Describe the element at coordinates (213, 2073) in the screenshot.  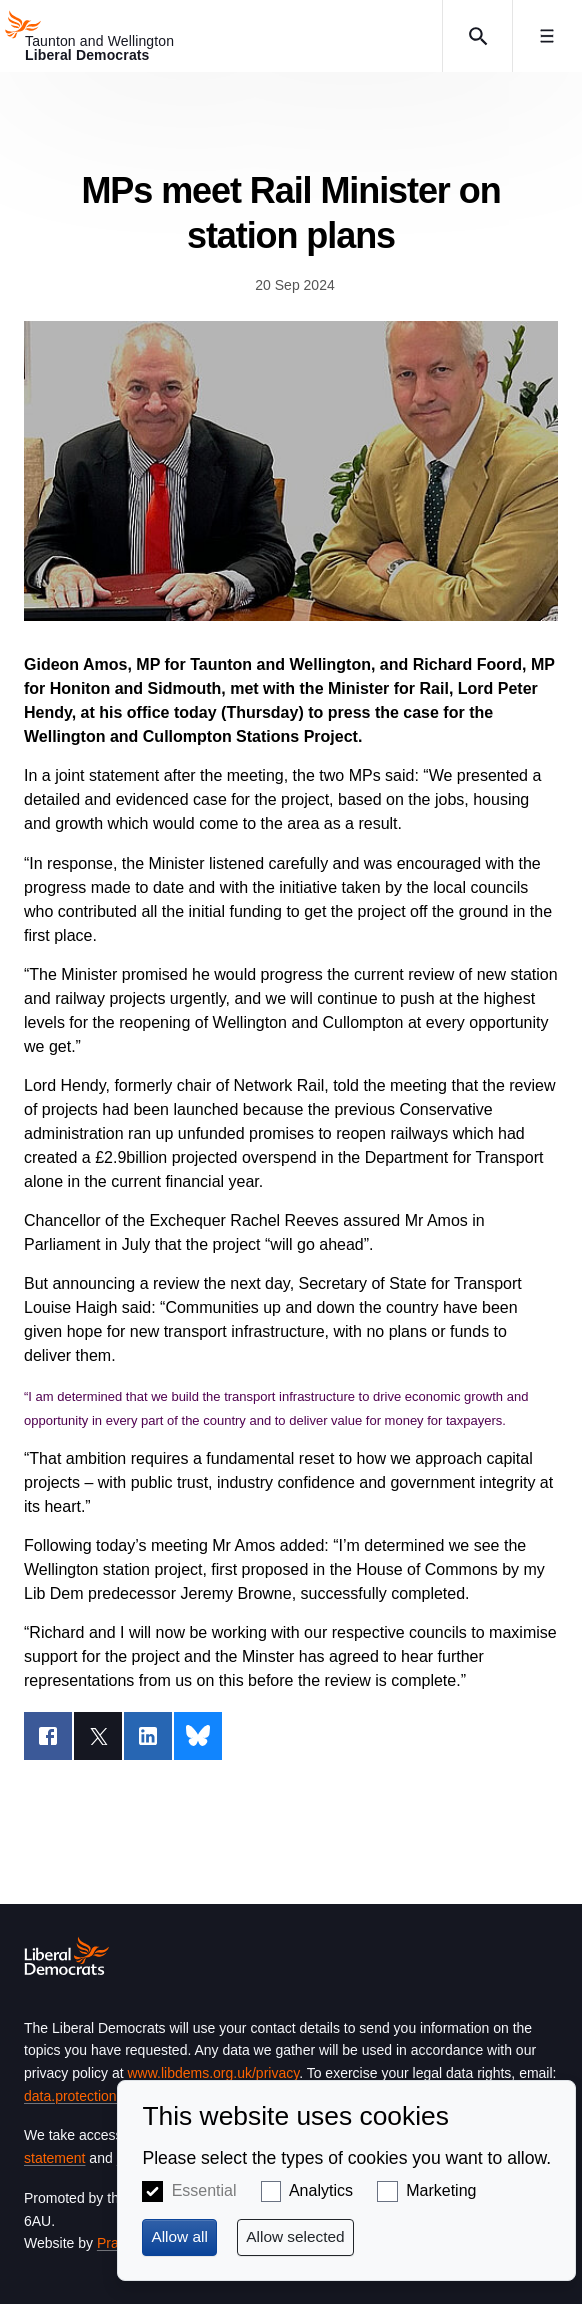
I see `www.libdems.org.uk/privacy` at that location.